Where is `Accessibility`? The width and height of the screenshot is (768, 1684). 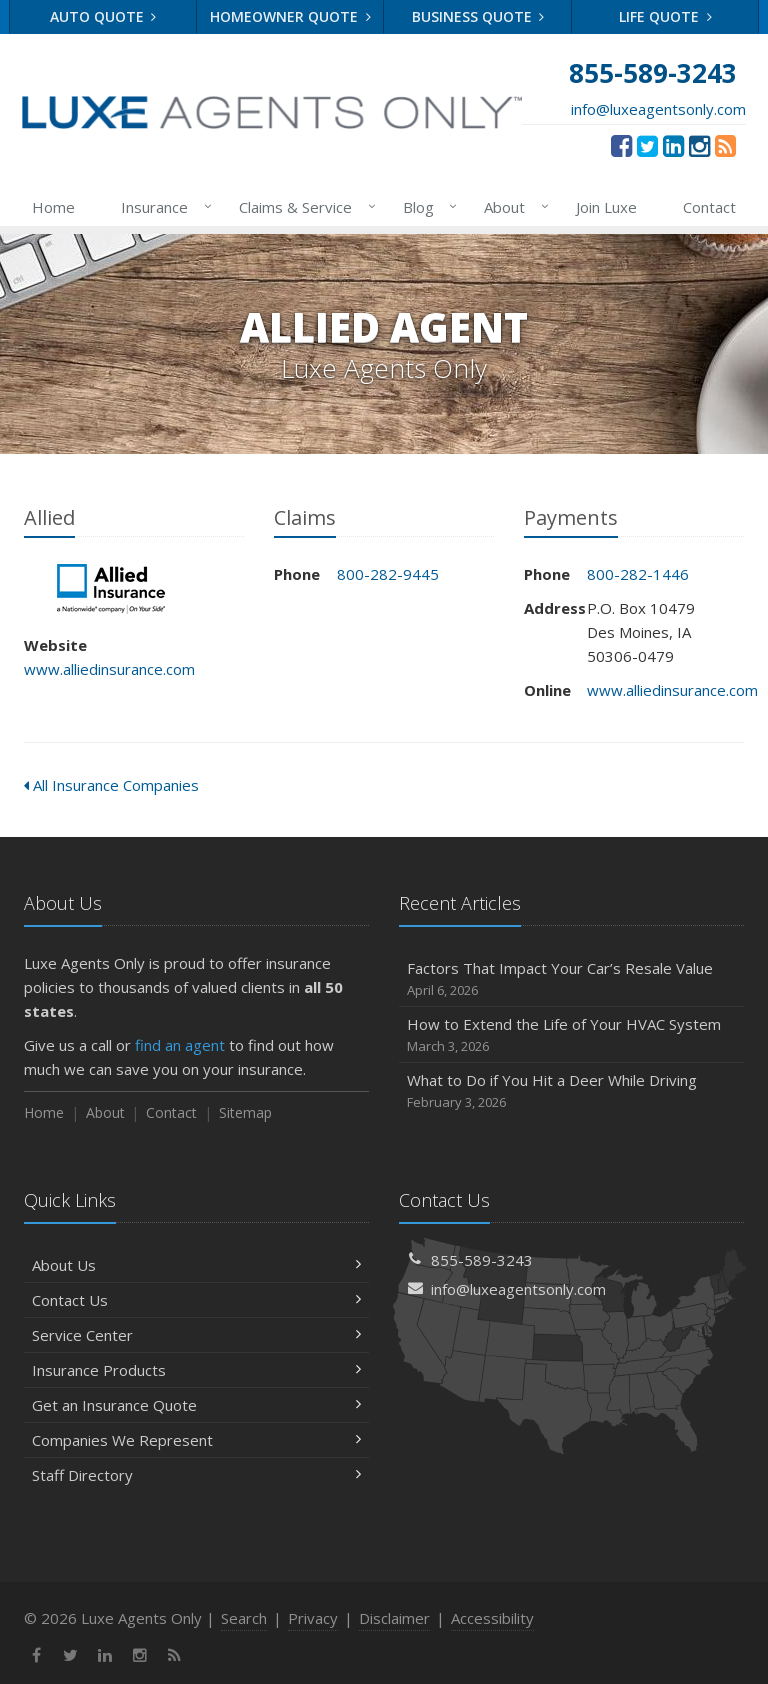 Accessibility is located at coordinates (492, 1618).